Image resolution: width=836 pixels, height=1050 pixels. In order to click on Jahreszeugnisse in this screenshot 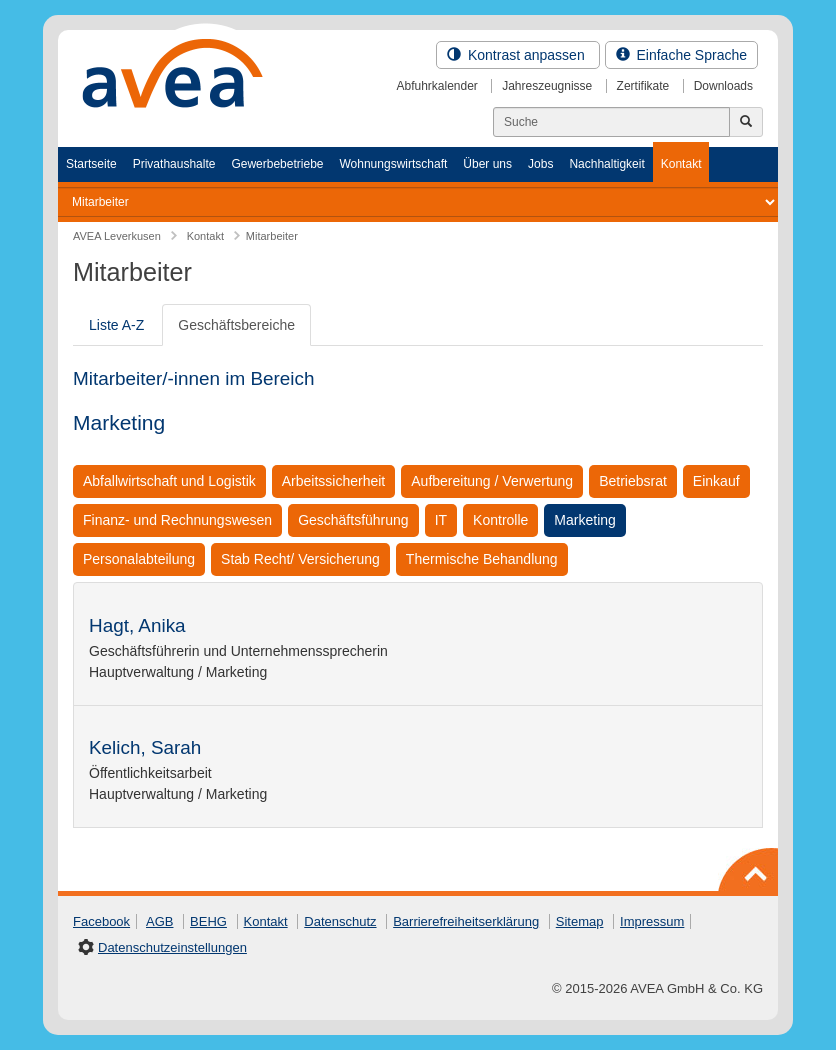, I will do `click(547, 86)`.